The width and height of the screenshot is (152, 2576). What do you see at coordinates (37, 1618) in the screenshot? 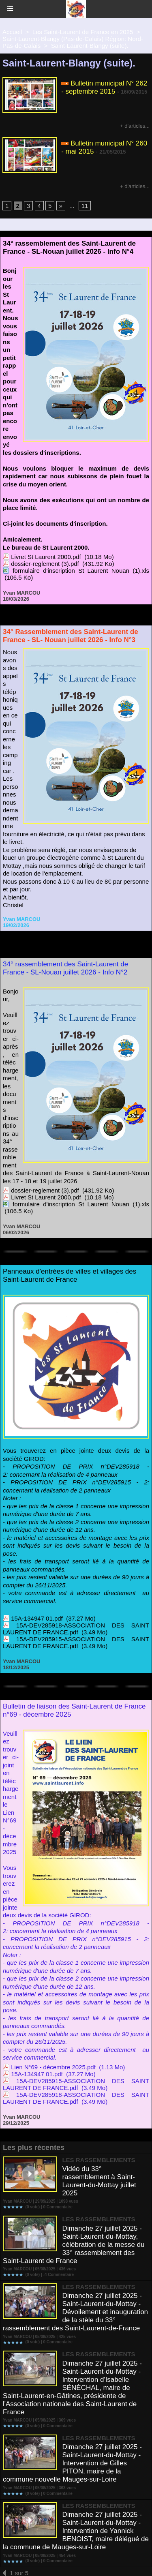
I see `15A-134947 01.pdf` at bounding box center [37, 1618].